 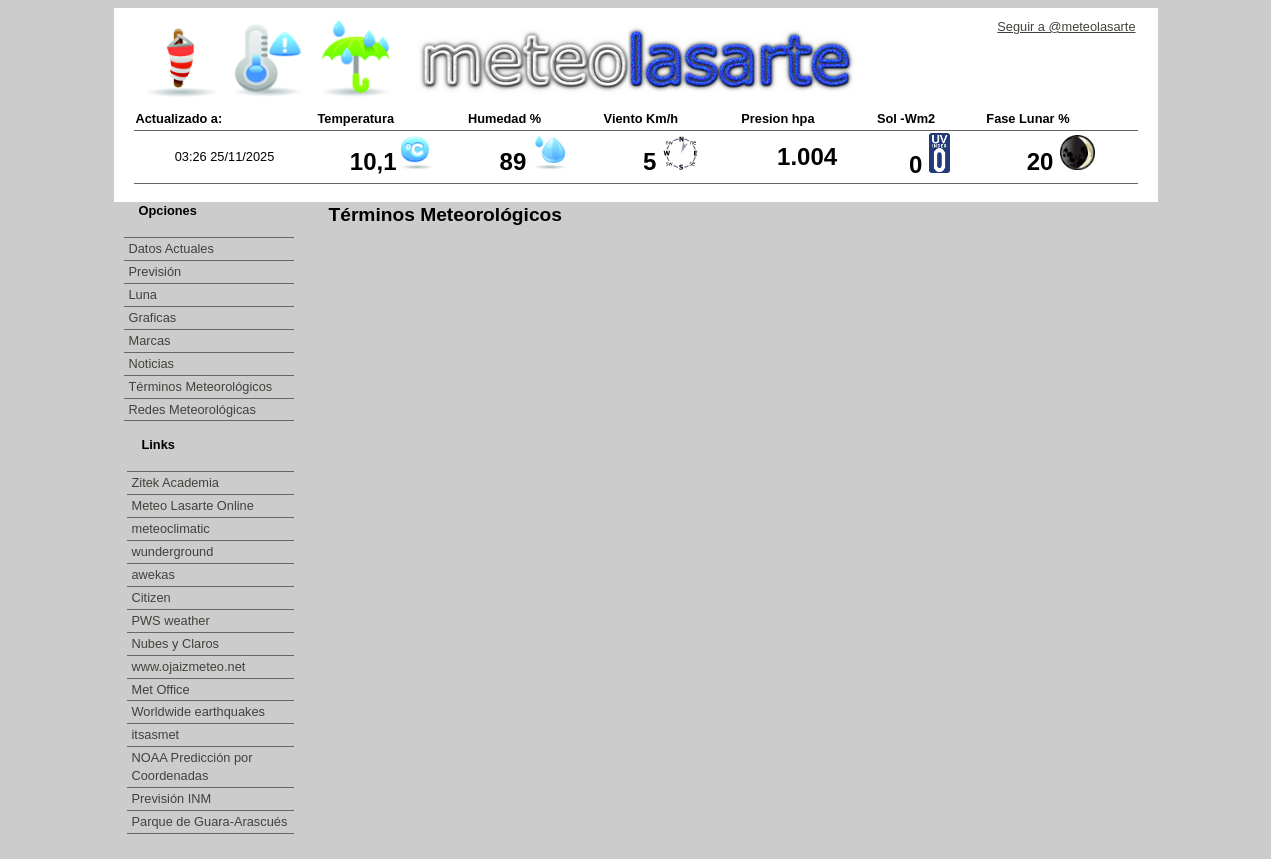 I want to click on Graficas, so click(x=153, y=317).